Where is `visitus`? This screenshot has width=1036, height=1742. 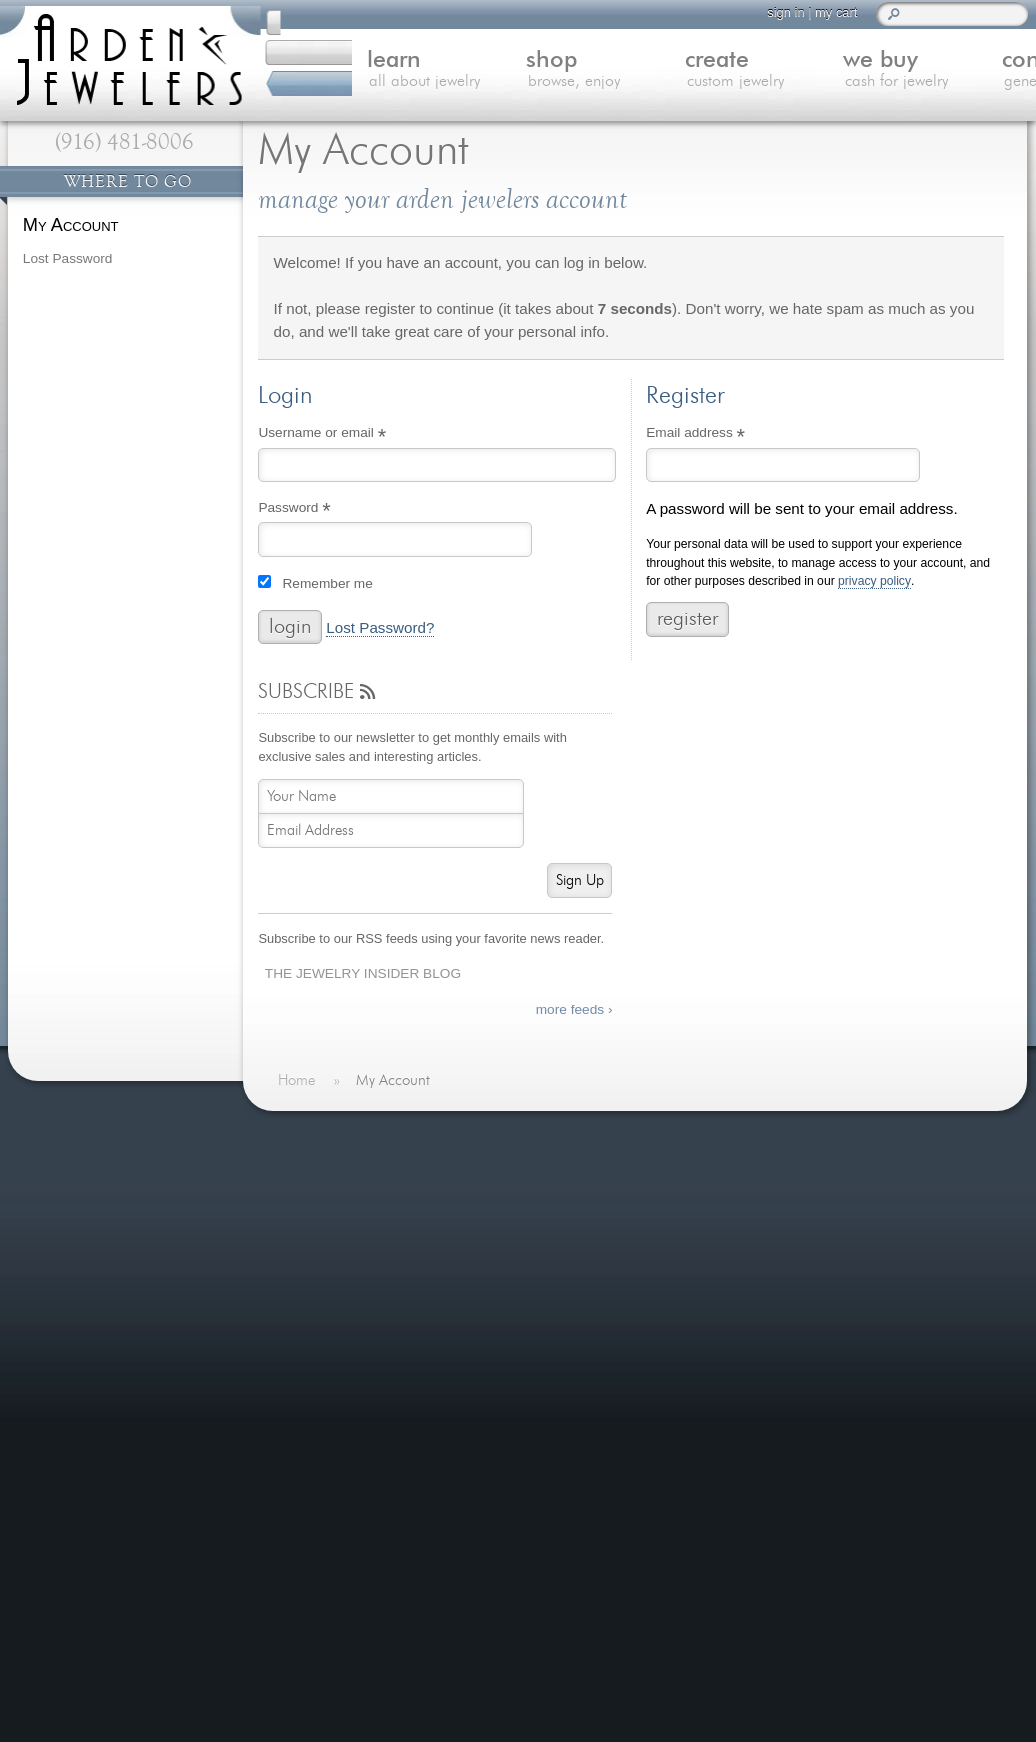 visitus is located at coordinates (514, 1553).